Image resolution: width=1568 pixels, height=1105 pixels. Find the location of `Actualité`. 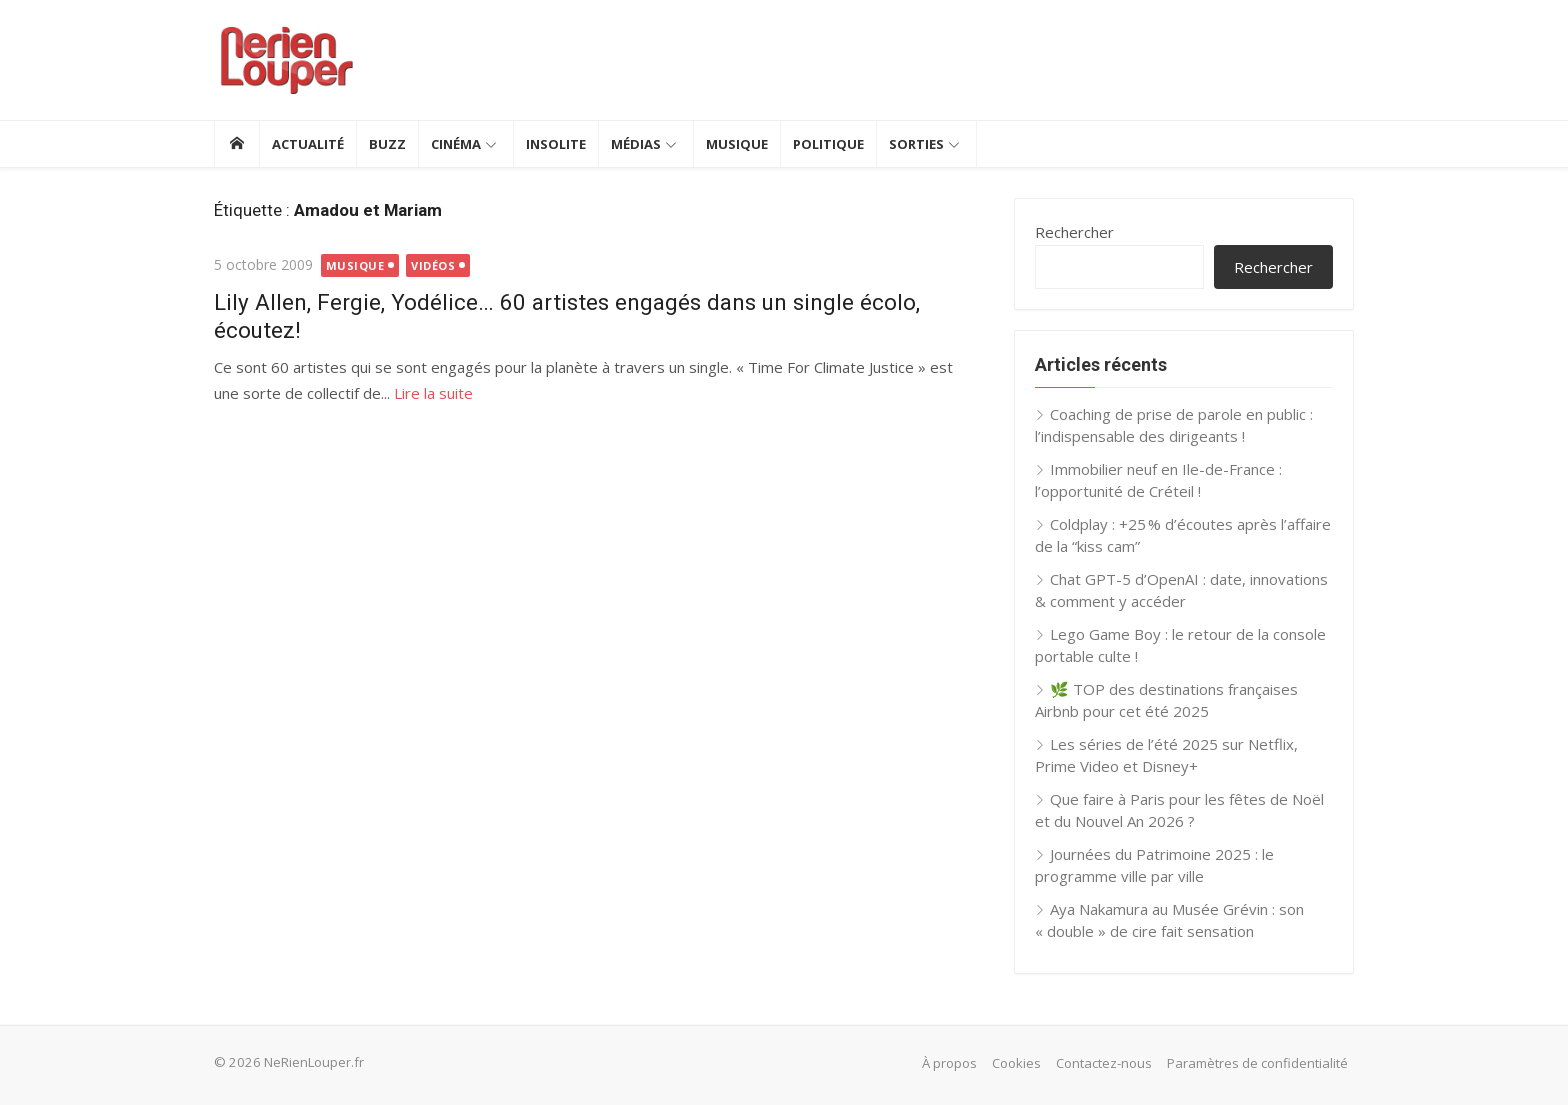

Actualité is located at coordinates (308, 144).